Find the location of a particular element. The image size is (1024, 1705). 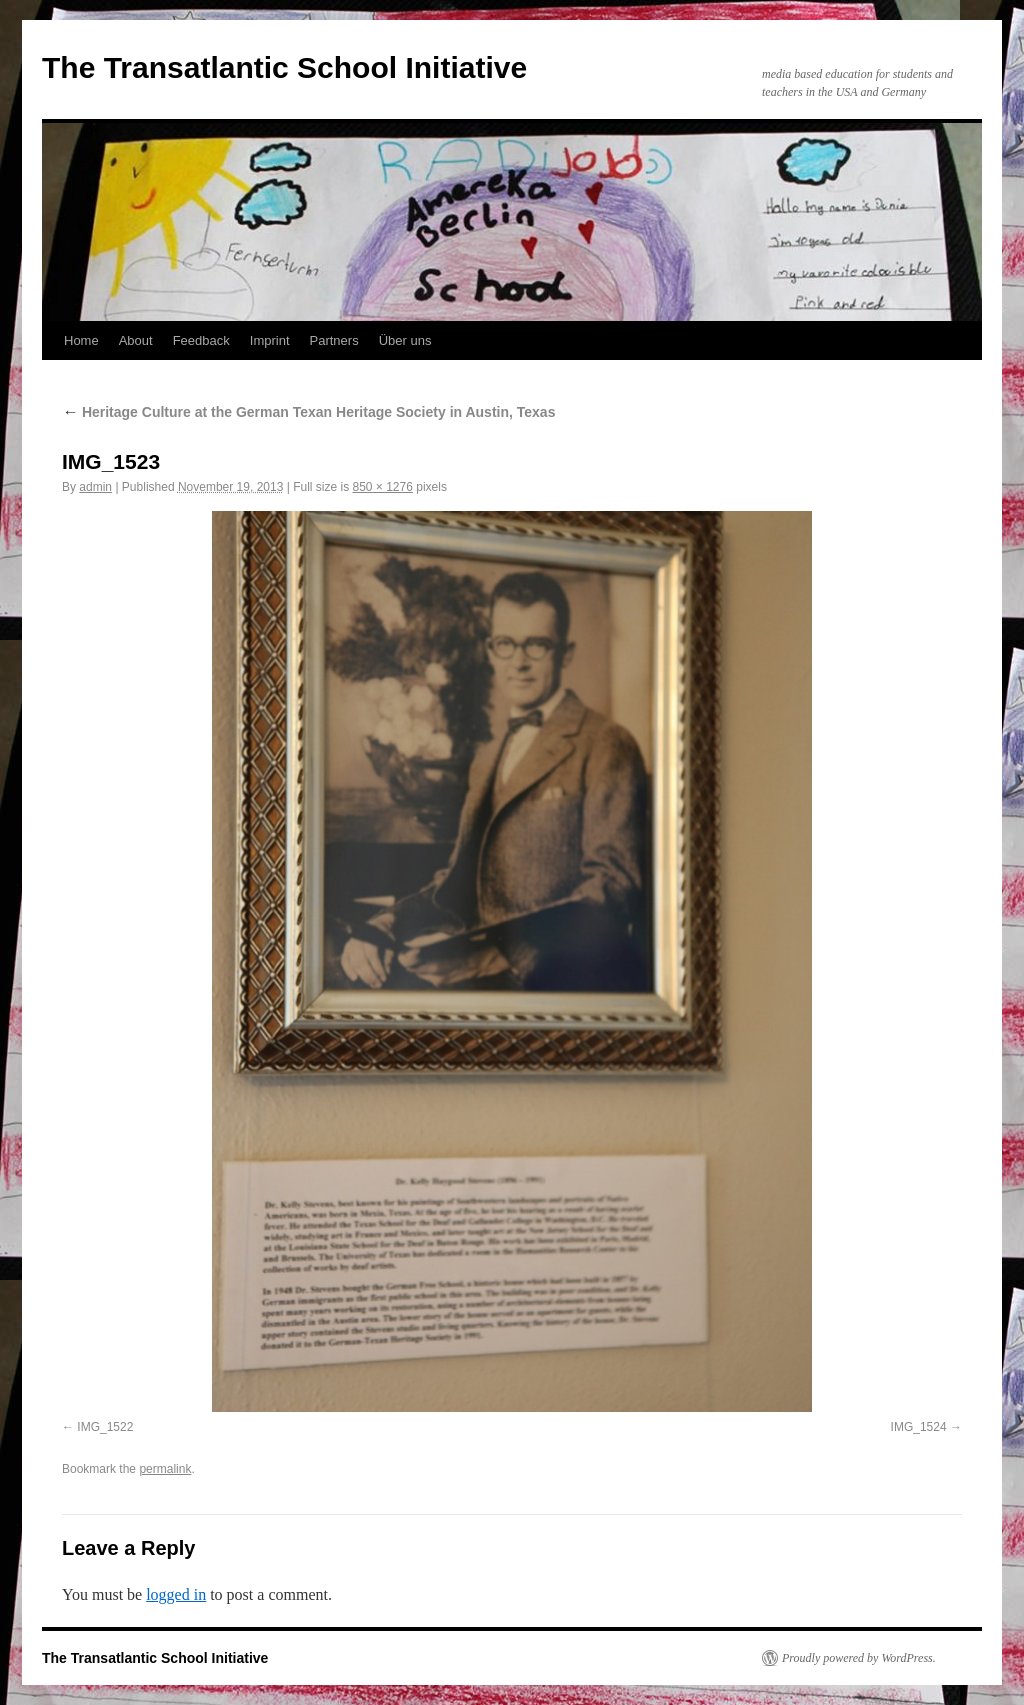

The Transatlantic School Initiative is located at coordinates (284, 67).